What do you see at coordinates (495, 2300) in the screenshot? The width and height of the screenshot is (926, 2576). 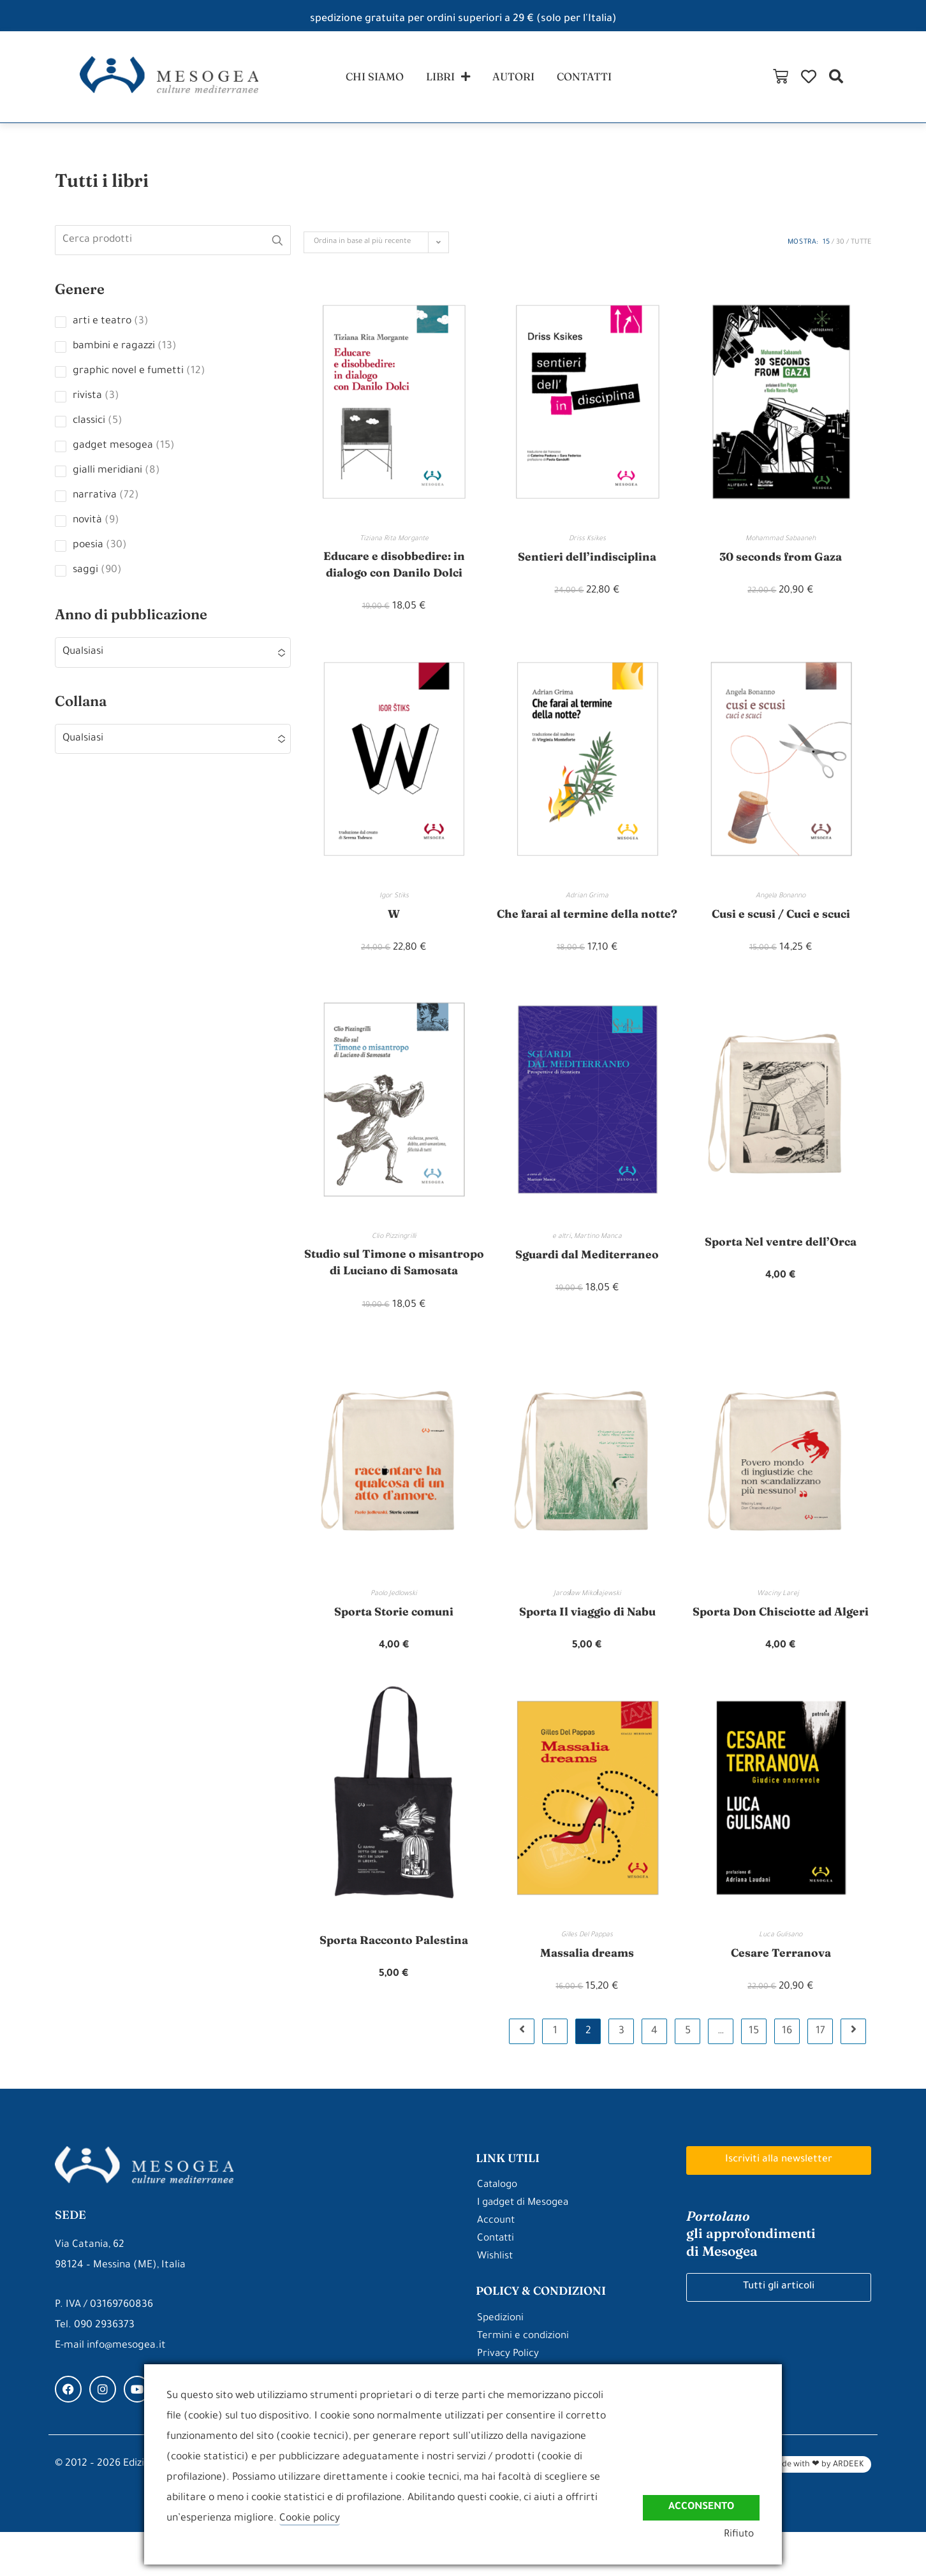 I see `Wishlist` at bounding box center [495, 2300].